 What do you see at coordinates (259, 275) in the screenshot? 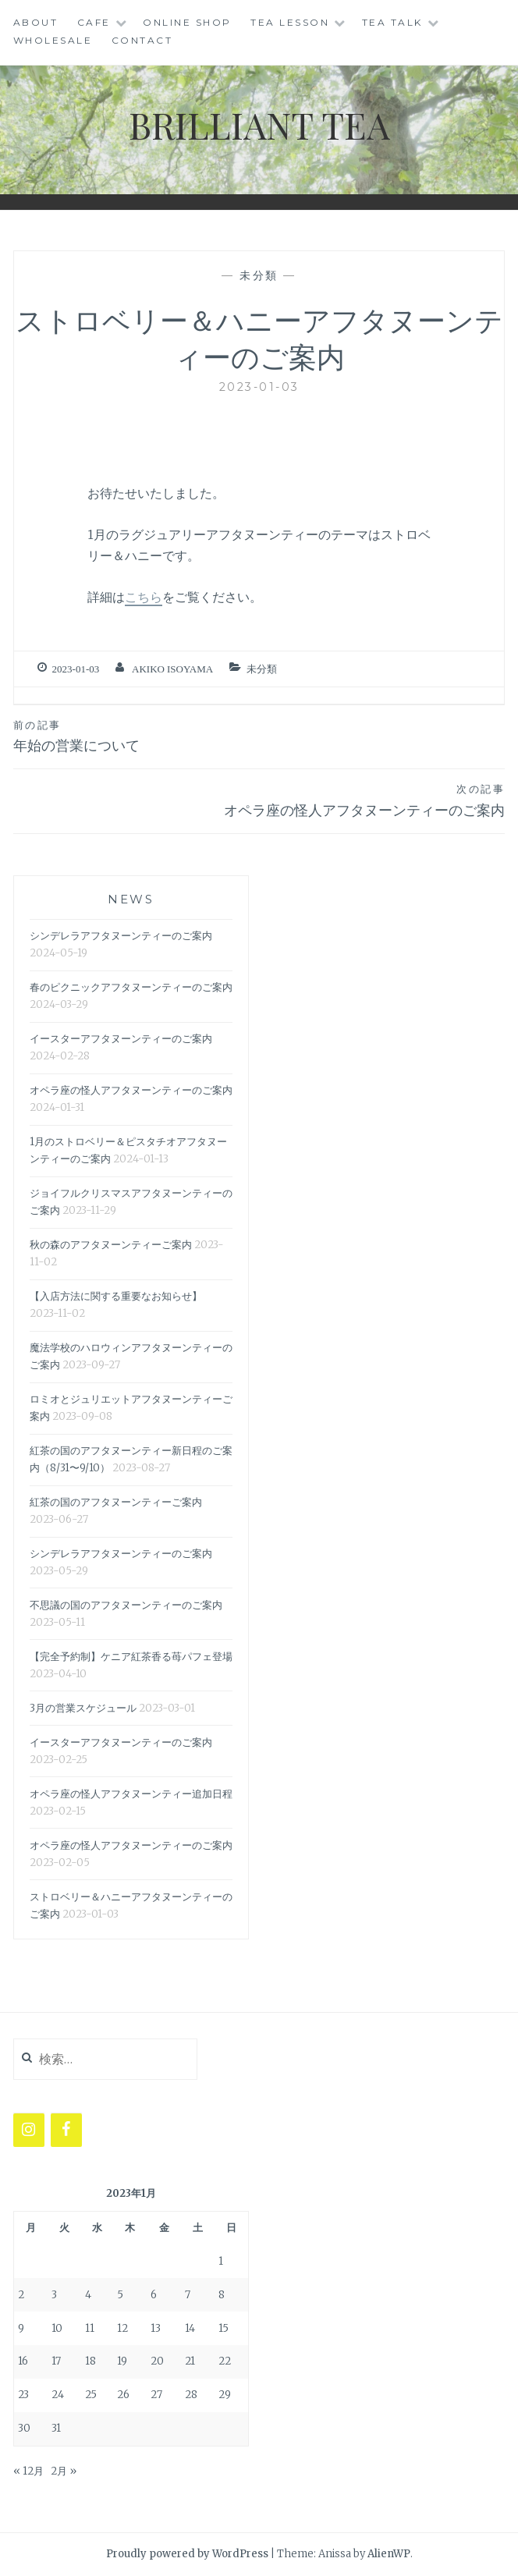
I see `未分類` at bounding box center [259, 275].